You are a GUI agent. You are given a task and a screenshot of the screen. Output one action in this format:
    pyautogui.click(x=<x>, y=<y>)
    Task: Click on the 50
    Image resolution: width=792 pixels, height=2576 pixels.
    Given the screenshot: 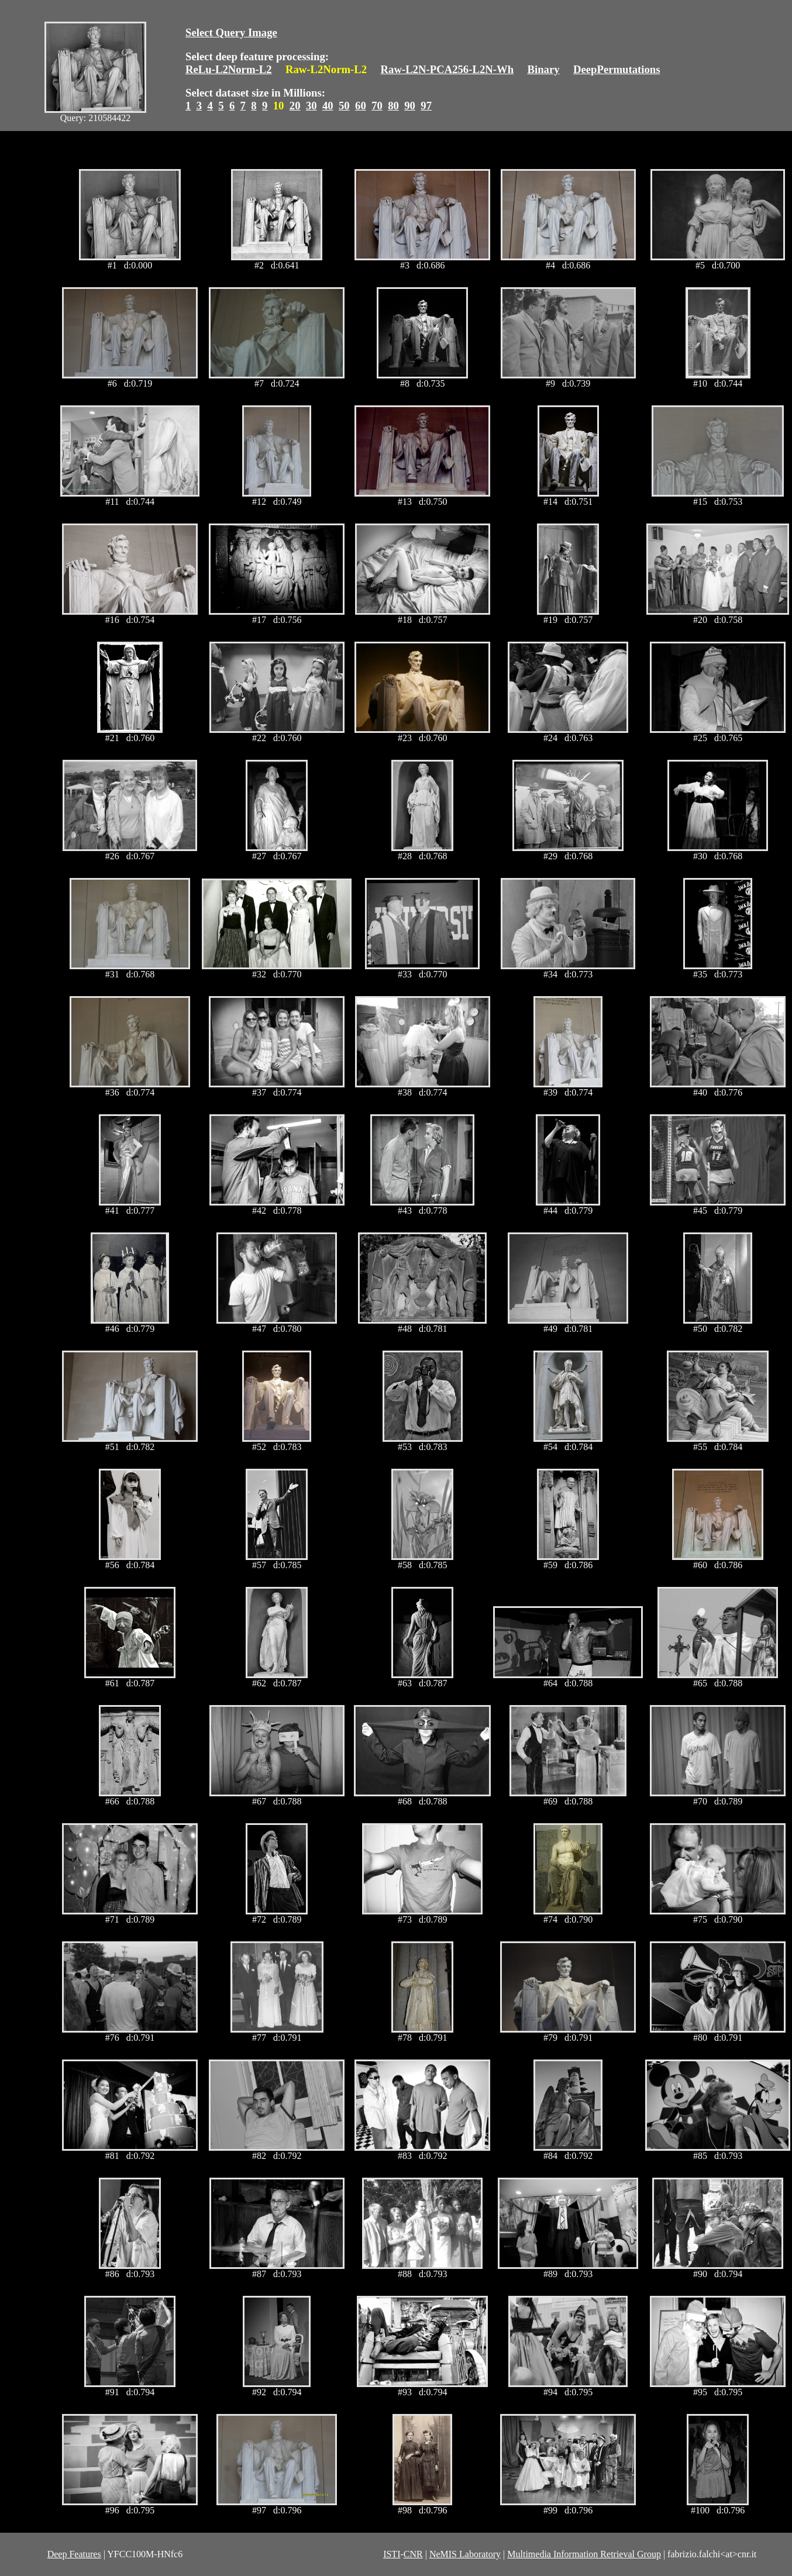 What is the action you would take?
    pyautogui.click(x=344, y=105)
    